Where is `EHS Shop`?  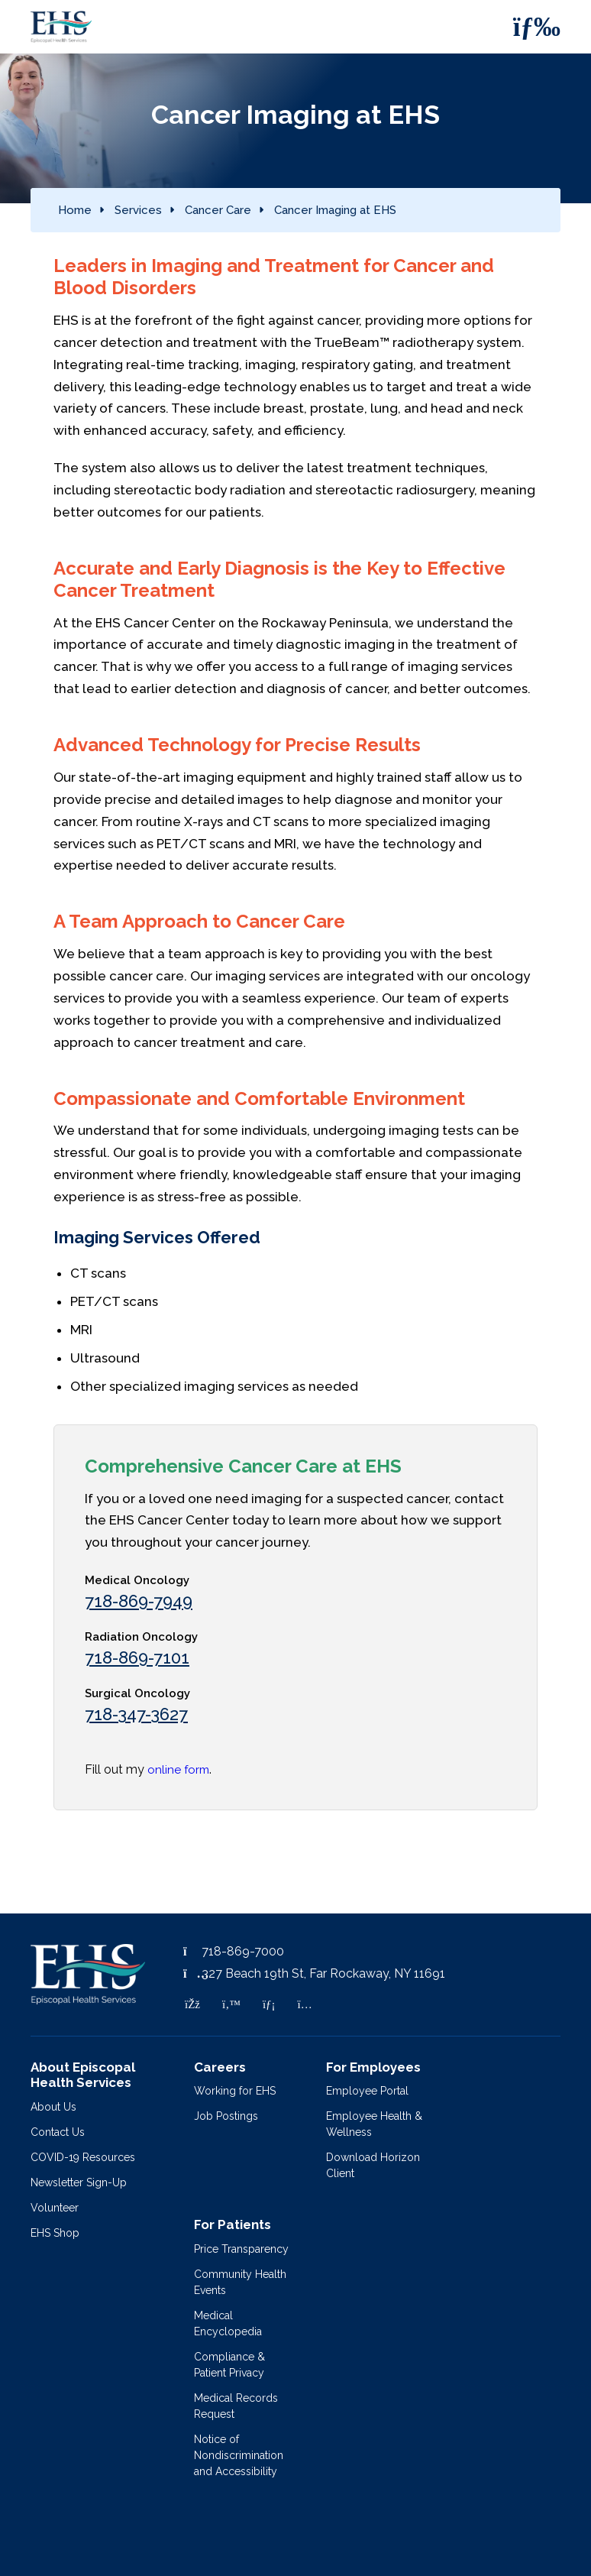 EHS Shop is located at coordinates (55, 2233).